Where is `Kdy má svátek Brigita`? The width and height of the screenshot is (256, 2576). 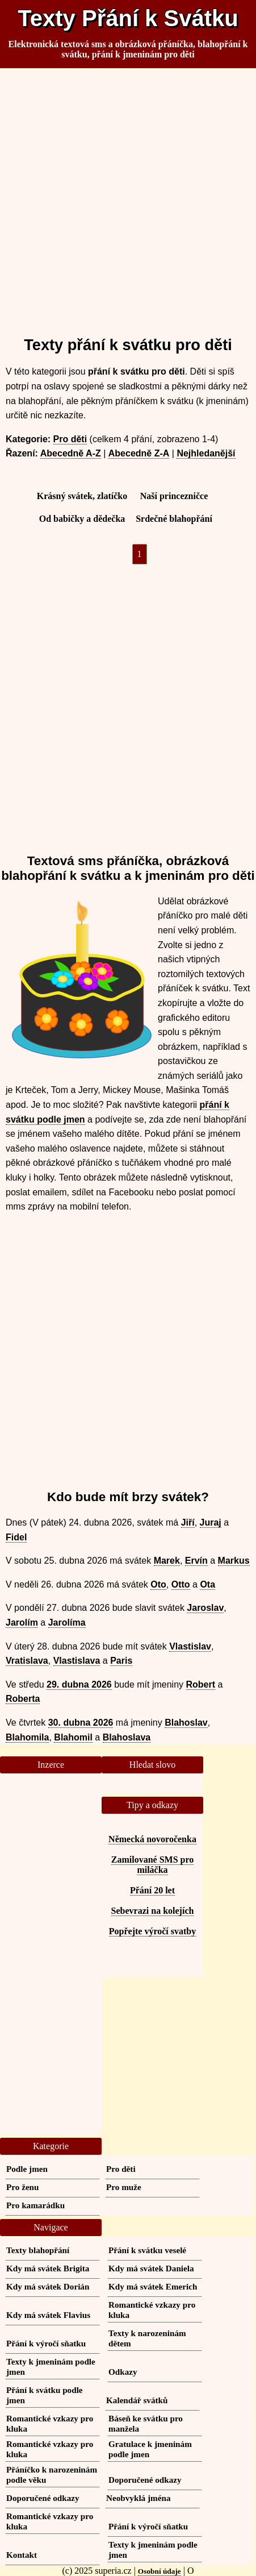
Kdy má svátek Brigita is located at coordinates (47, 2268).